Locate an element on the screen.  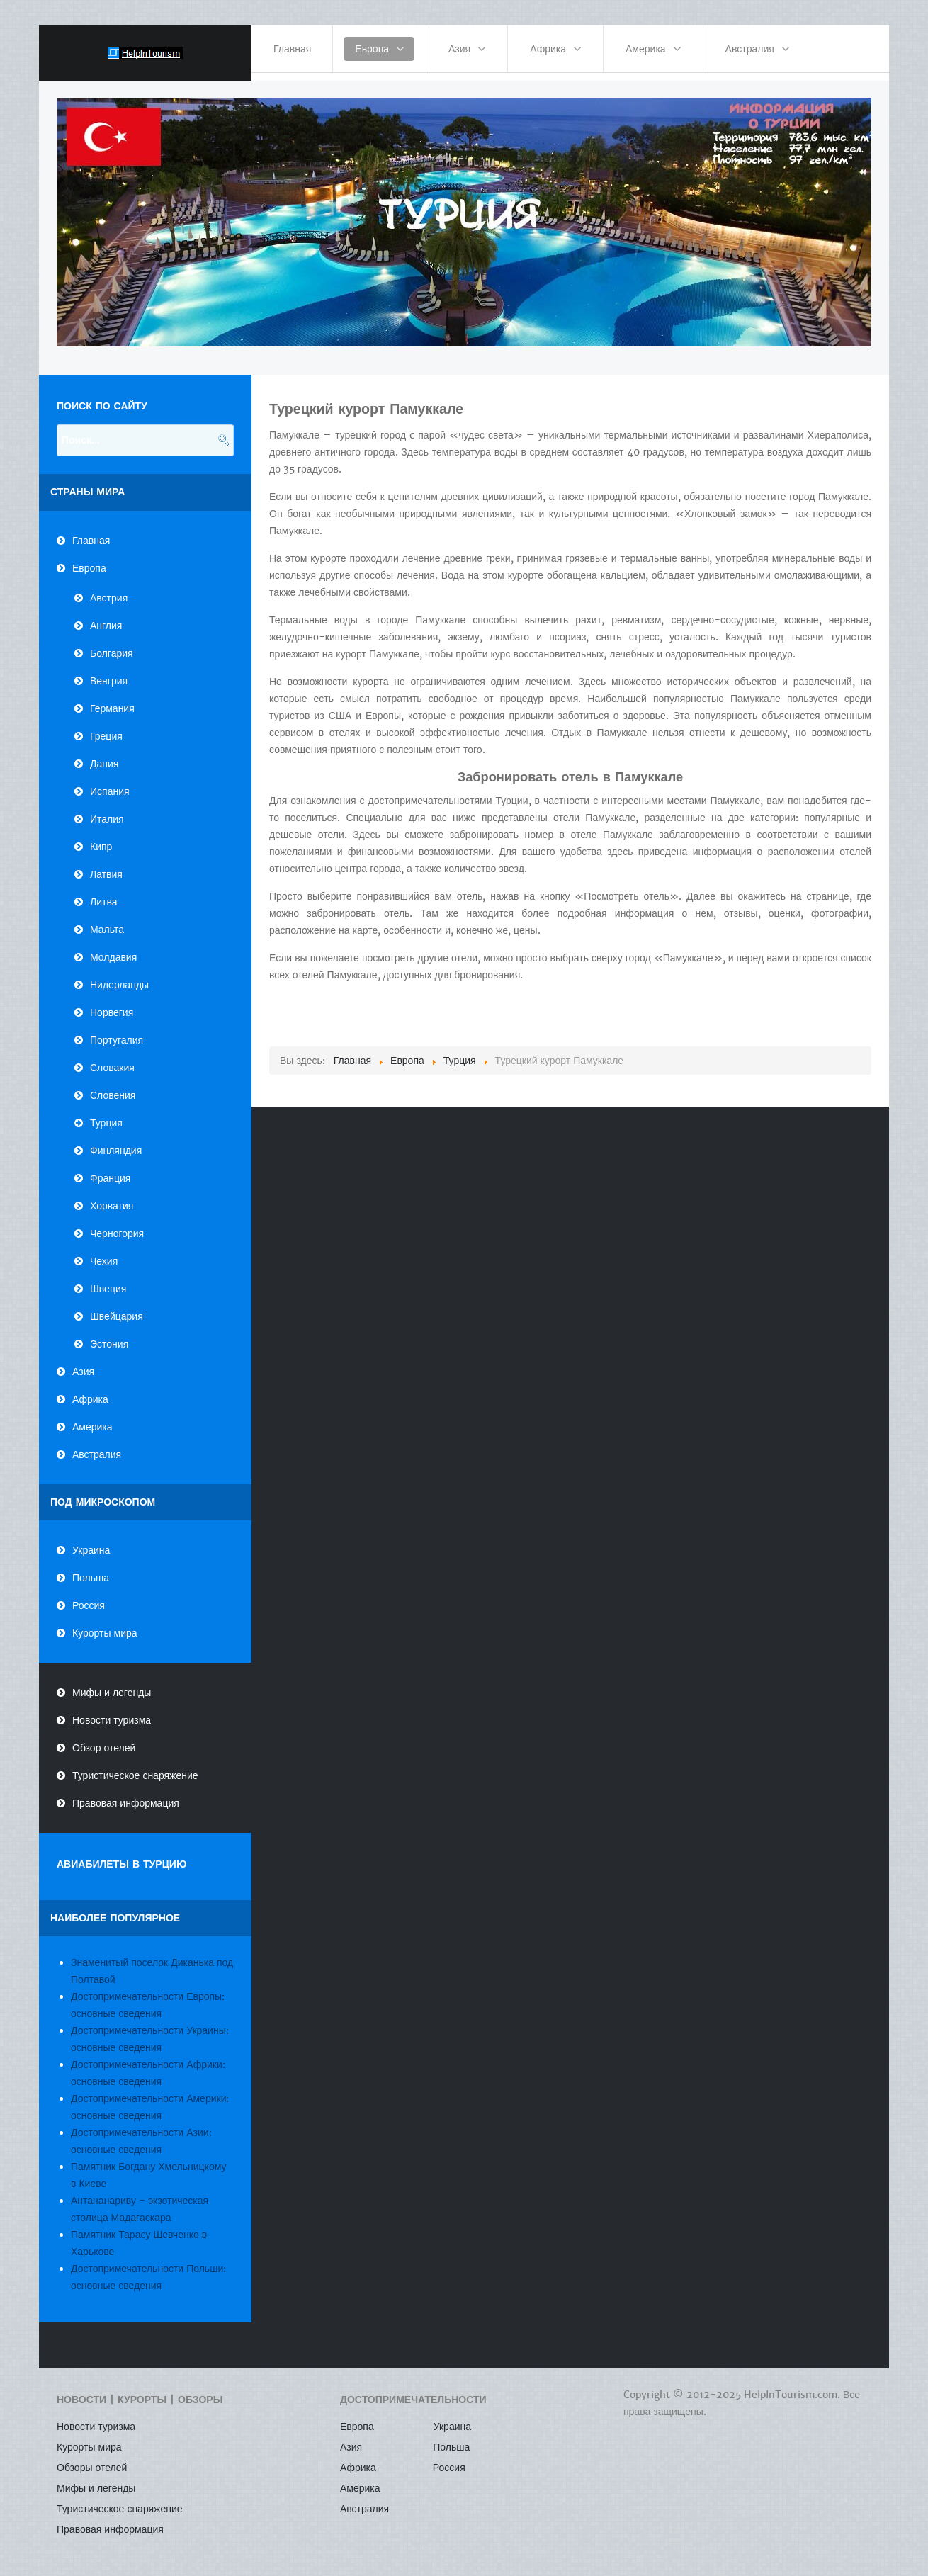
Норвегия is located at coordinates (111, 1004).